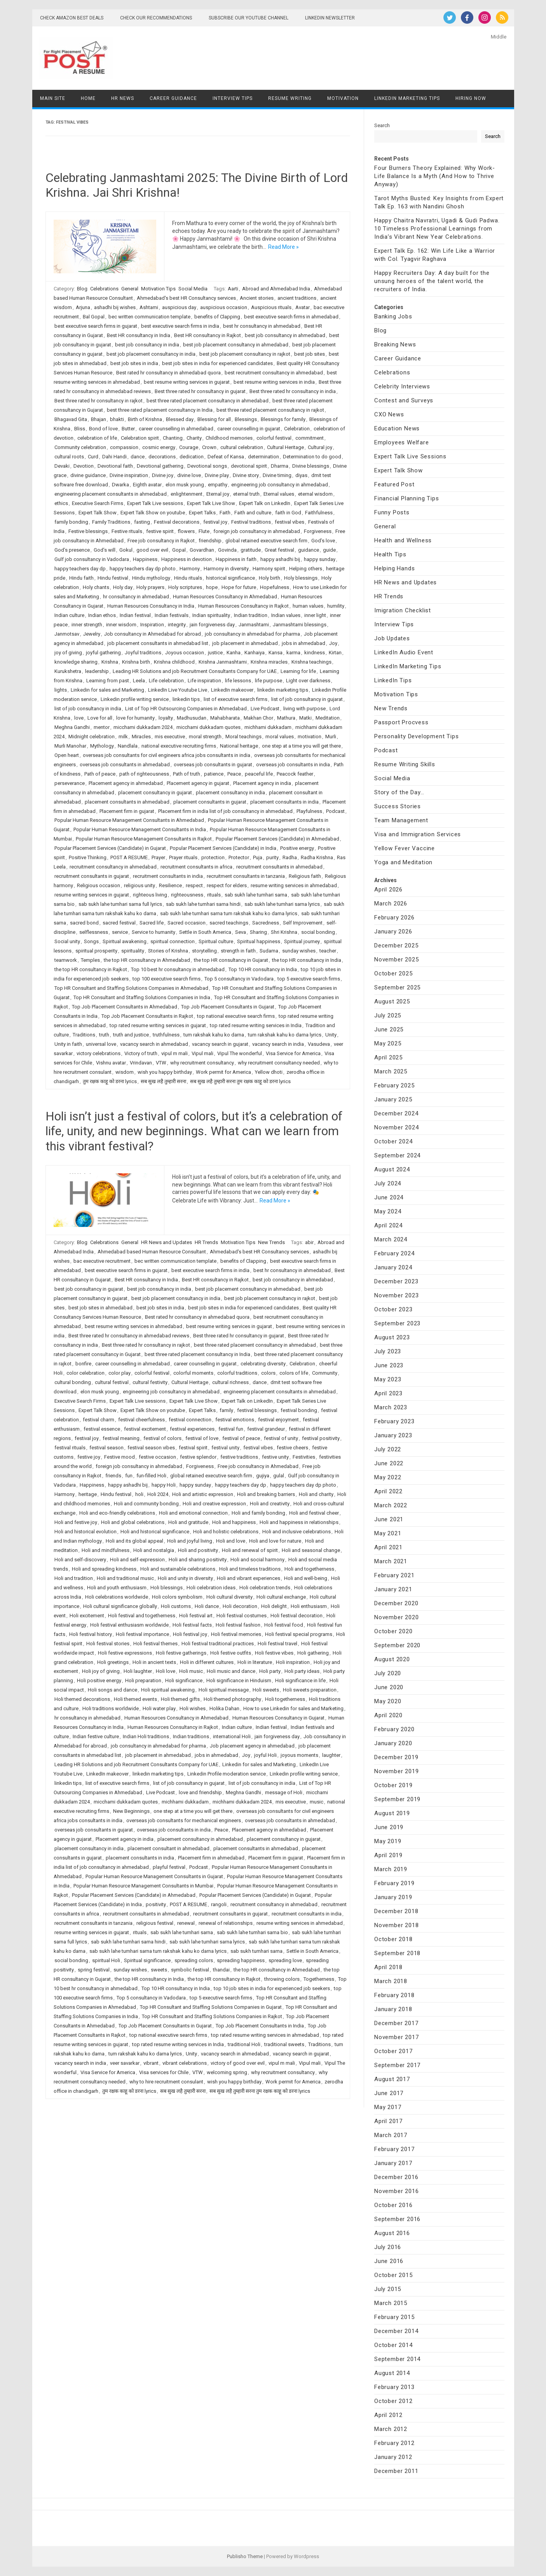 The image size is (546, 2576). Describe the element at coordinates (157, 1494) in the screenshot. I see `Holi 2024` at that location.